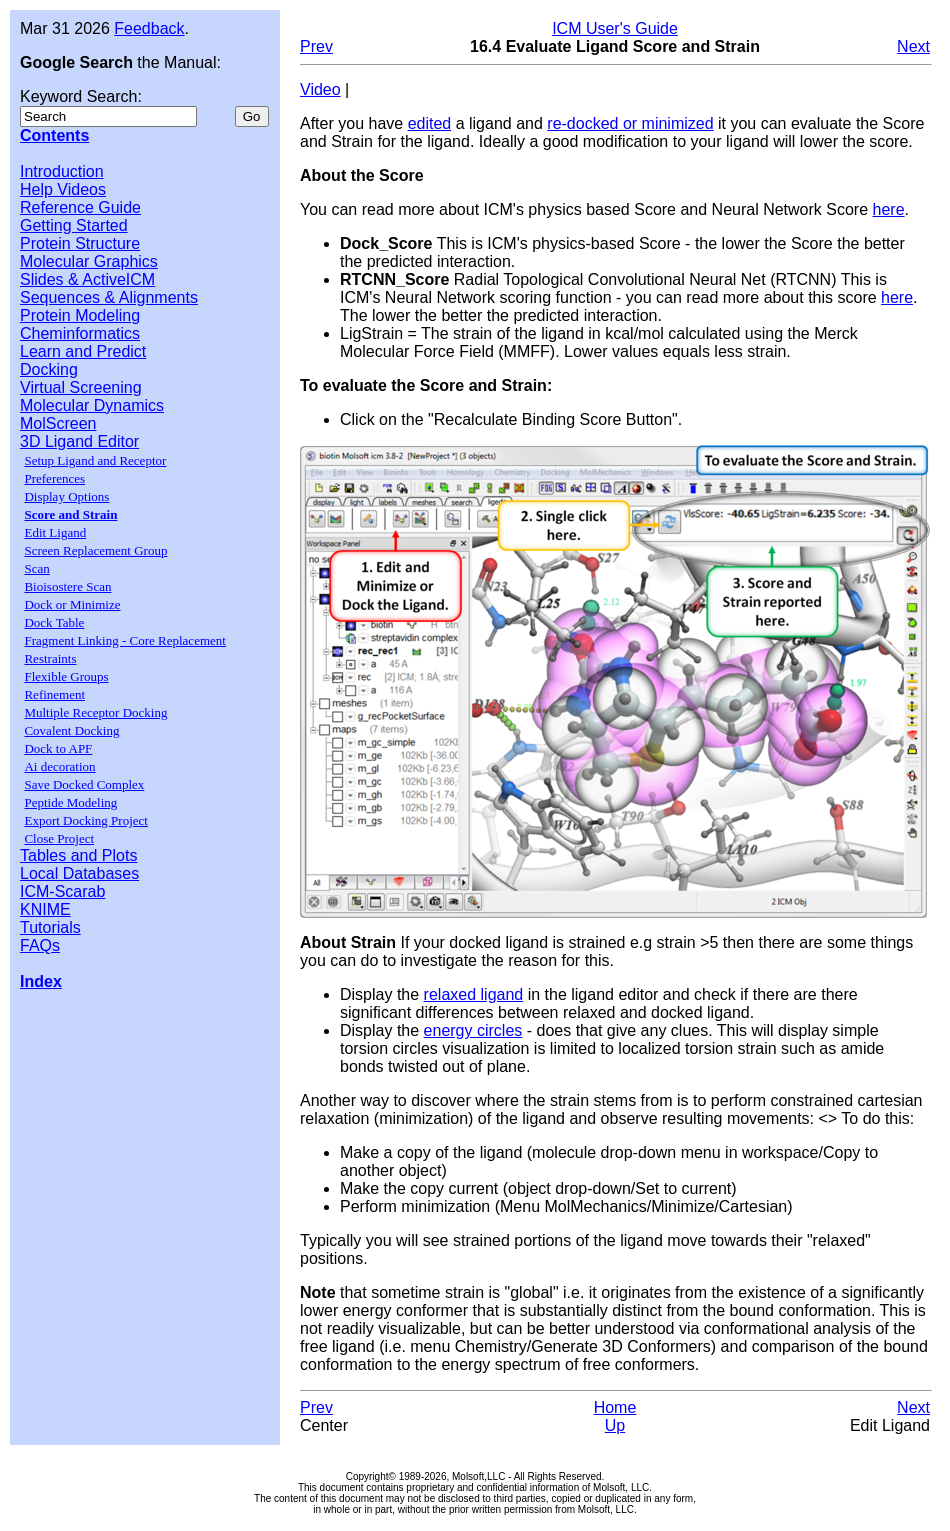 Image resolution: width=950 pixels, height=1531 pixels. I want to click on Display Options, so click(66, 496).